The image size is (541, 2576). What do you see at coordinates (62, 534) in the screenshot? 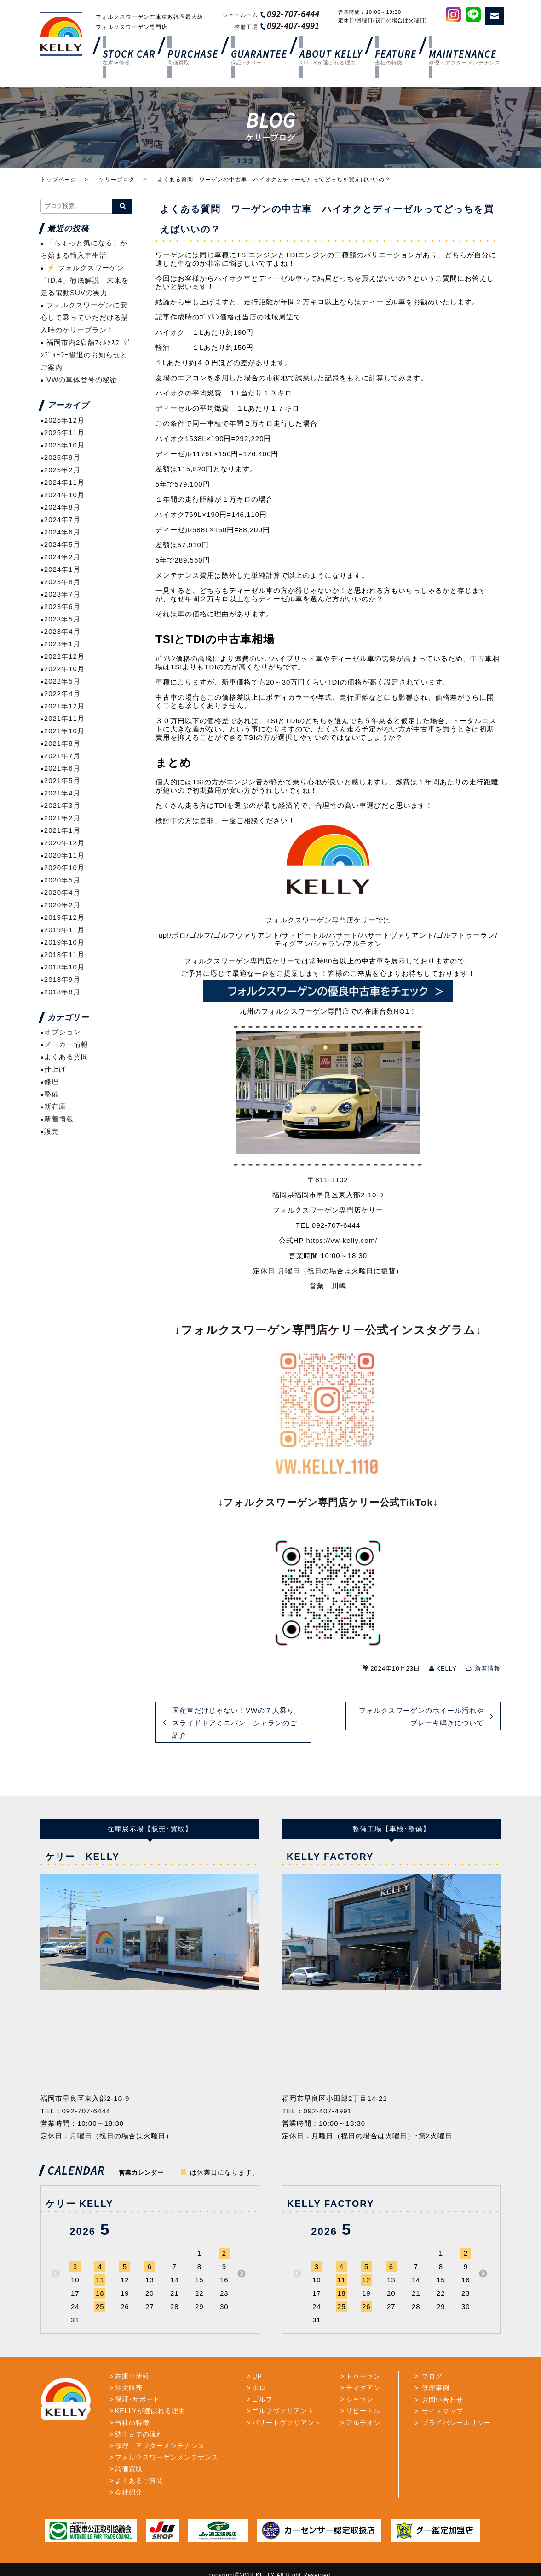
I see `2024年2月` at bounding box center [62, 534].